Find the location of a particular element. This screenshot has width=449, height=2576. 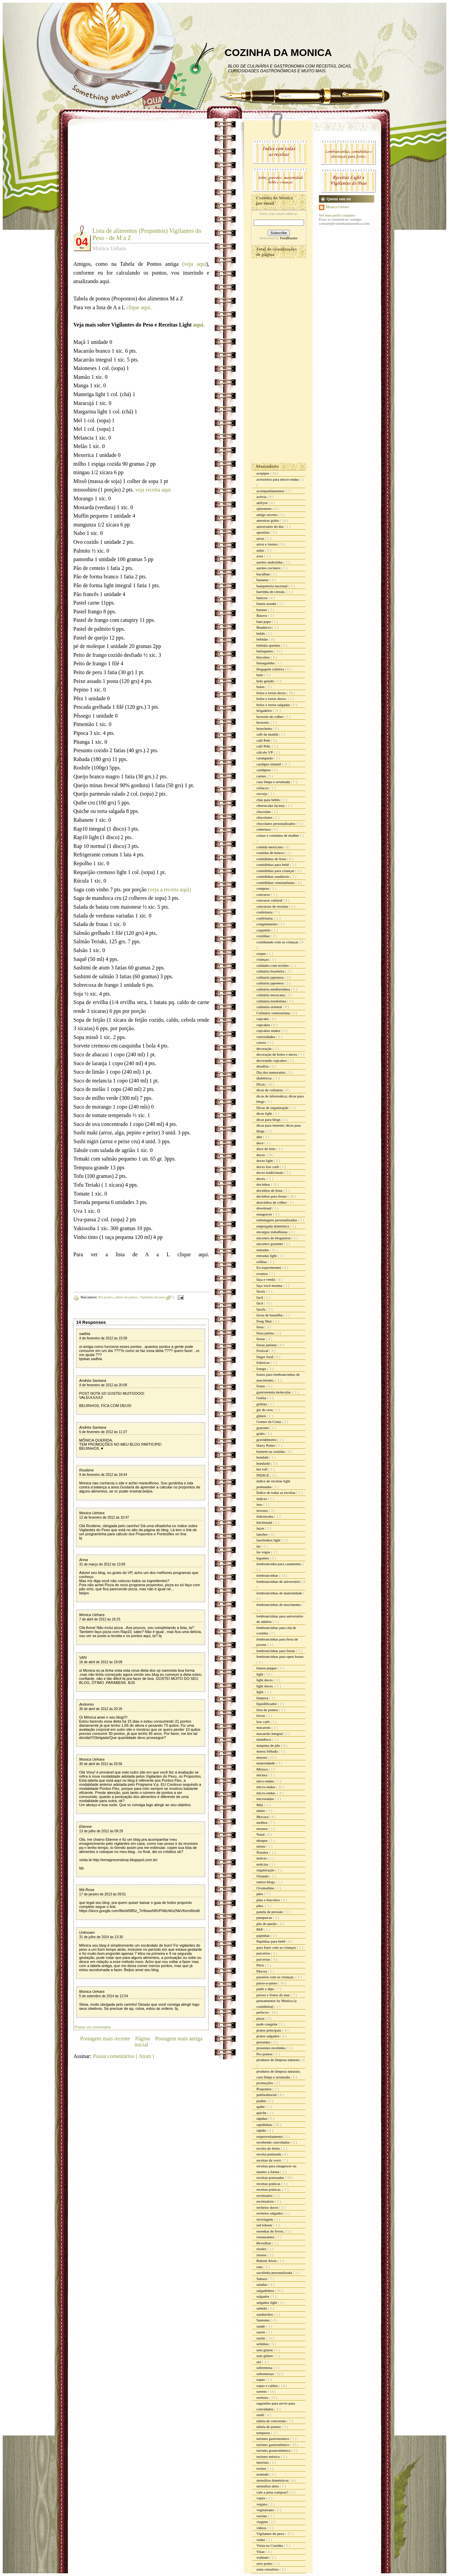

culinária mexicana is located at coordinates (271, 995).